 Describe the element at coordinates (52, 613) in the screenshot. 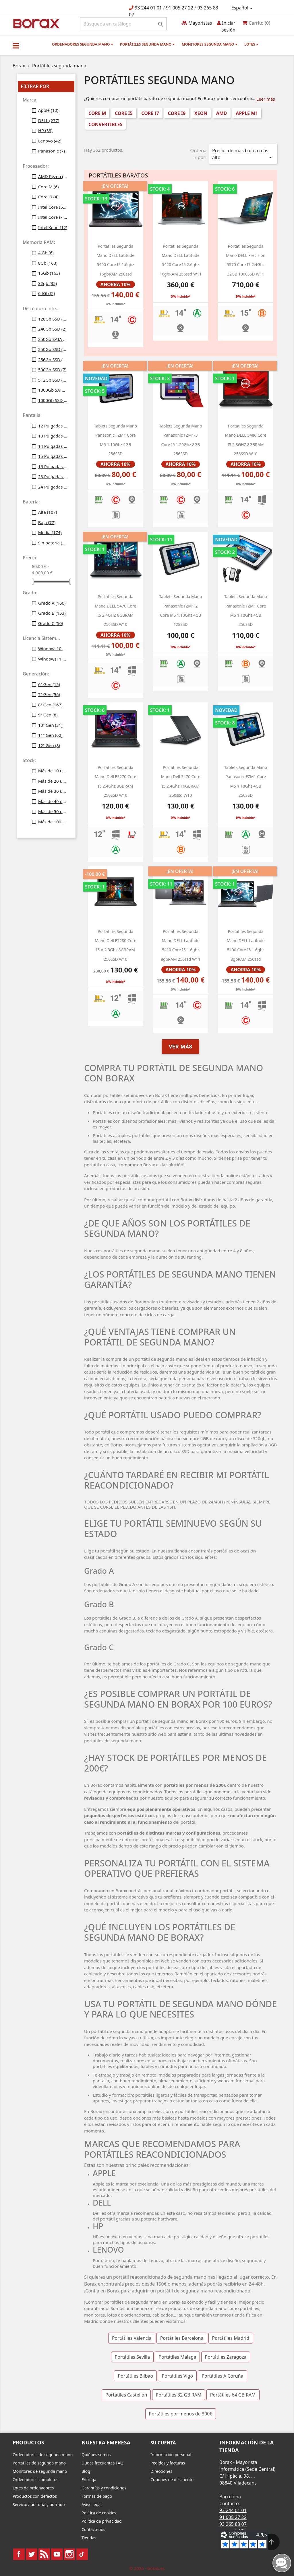

I see `Grado B` at that location.